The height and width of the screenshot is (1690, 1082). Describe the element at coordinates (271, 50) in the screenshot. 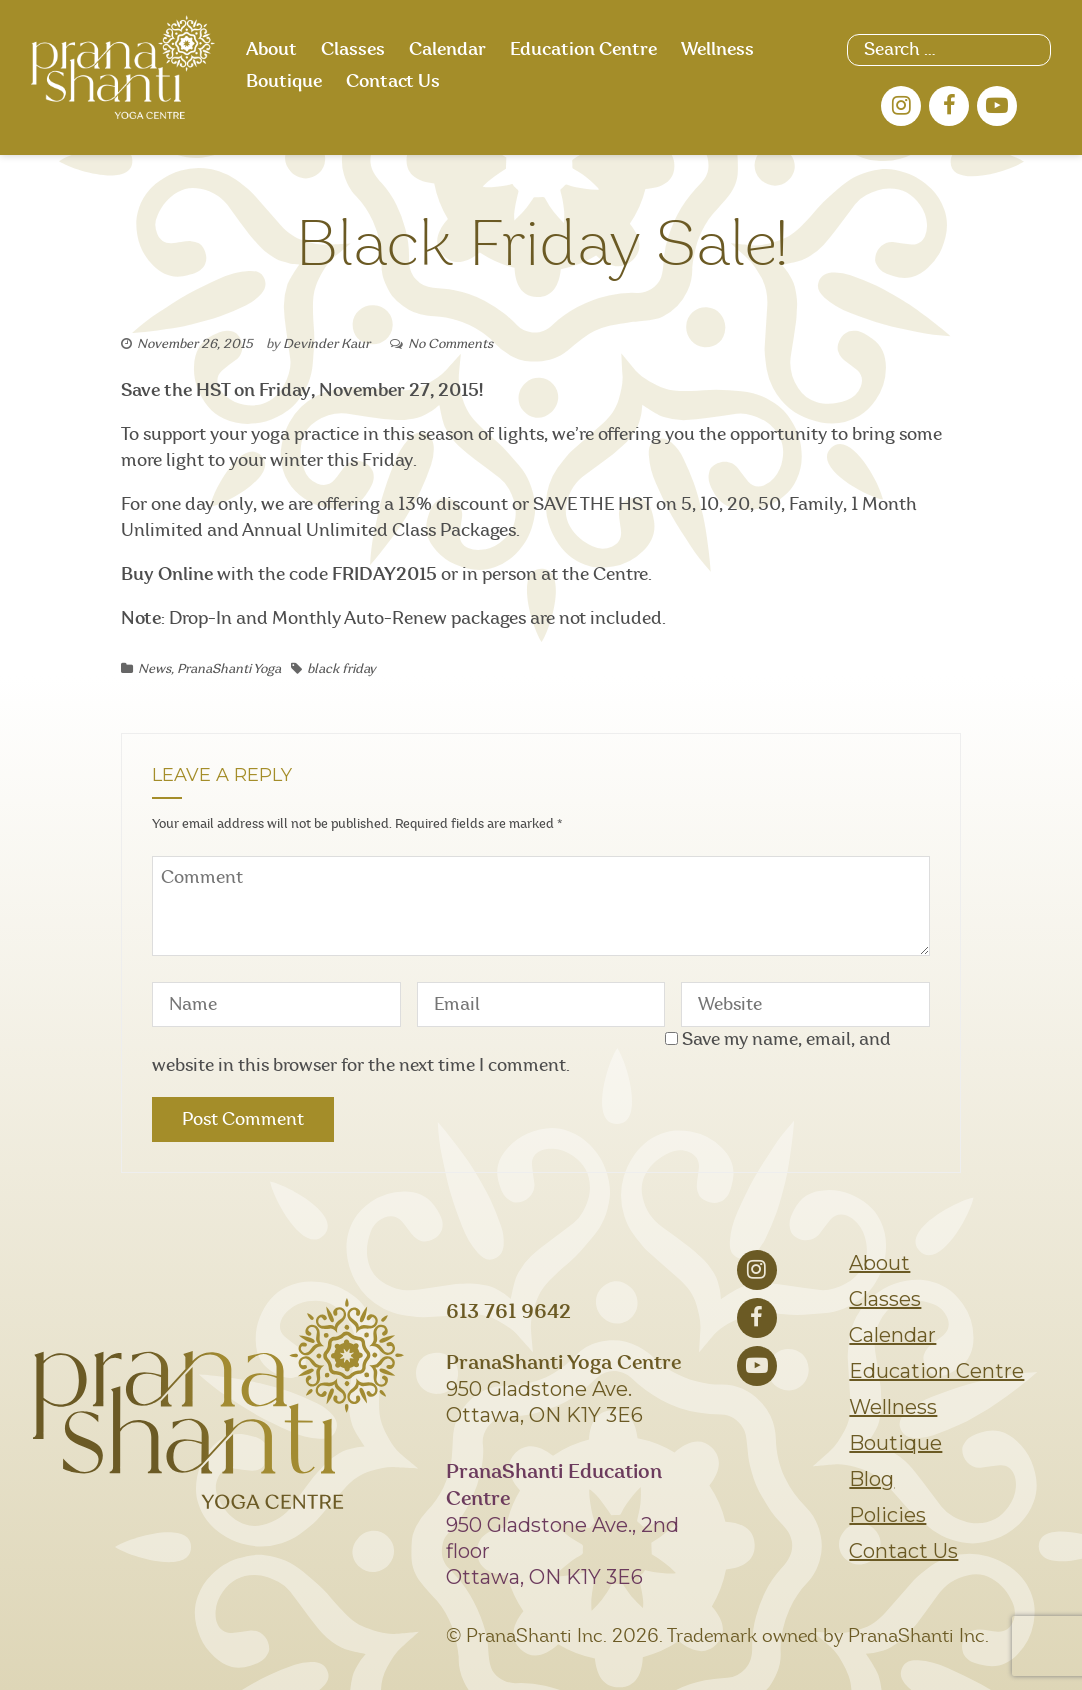

I see `About` at that location.